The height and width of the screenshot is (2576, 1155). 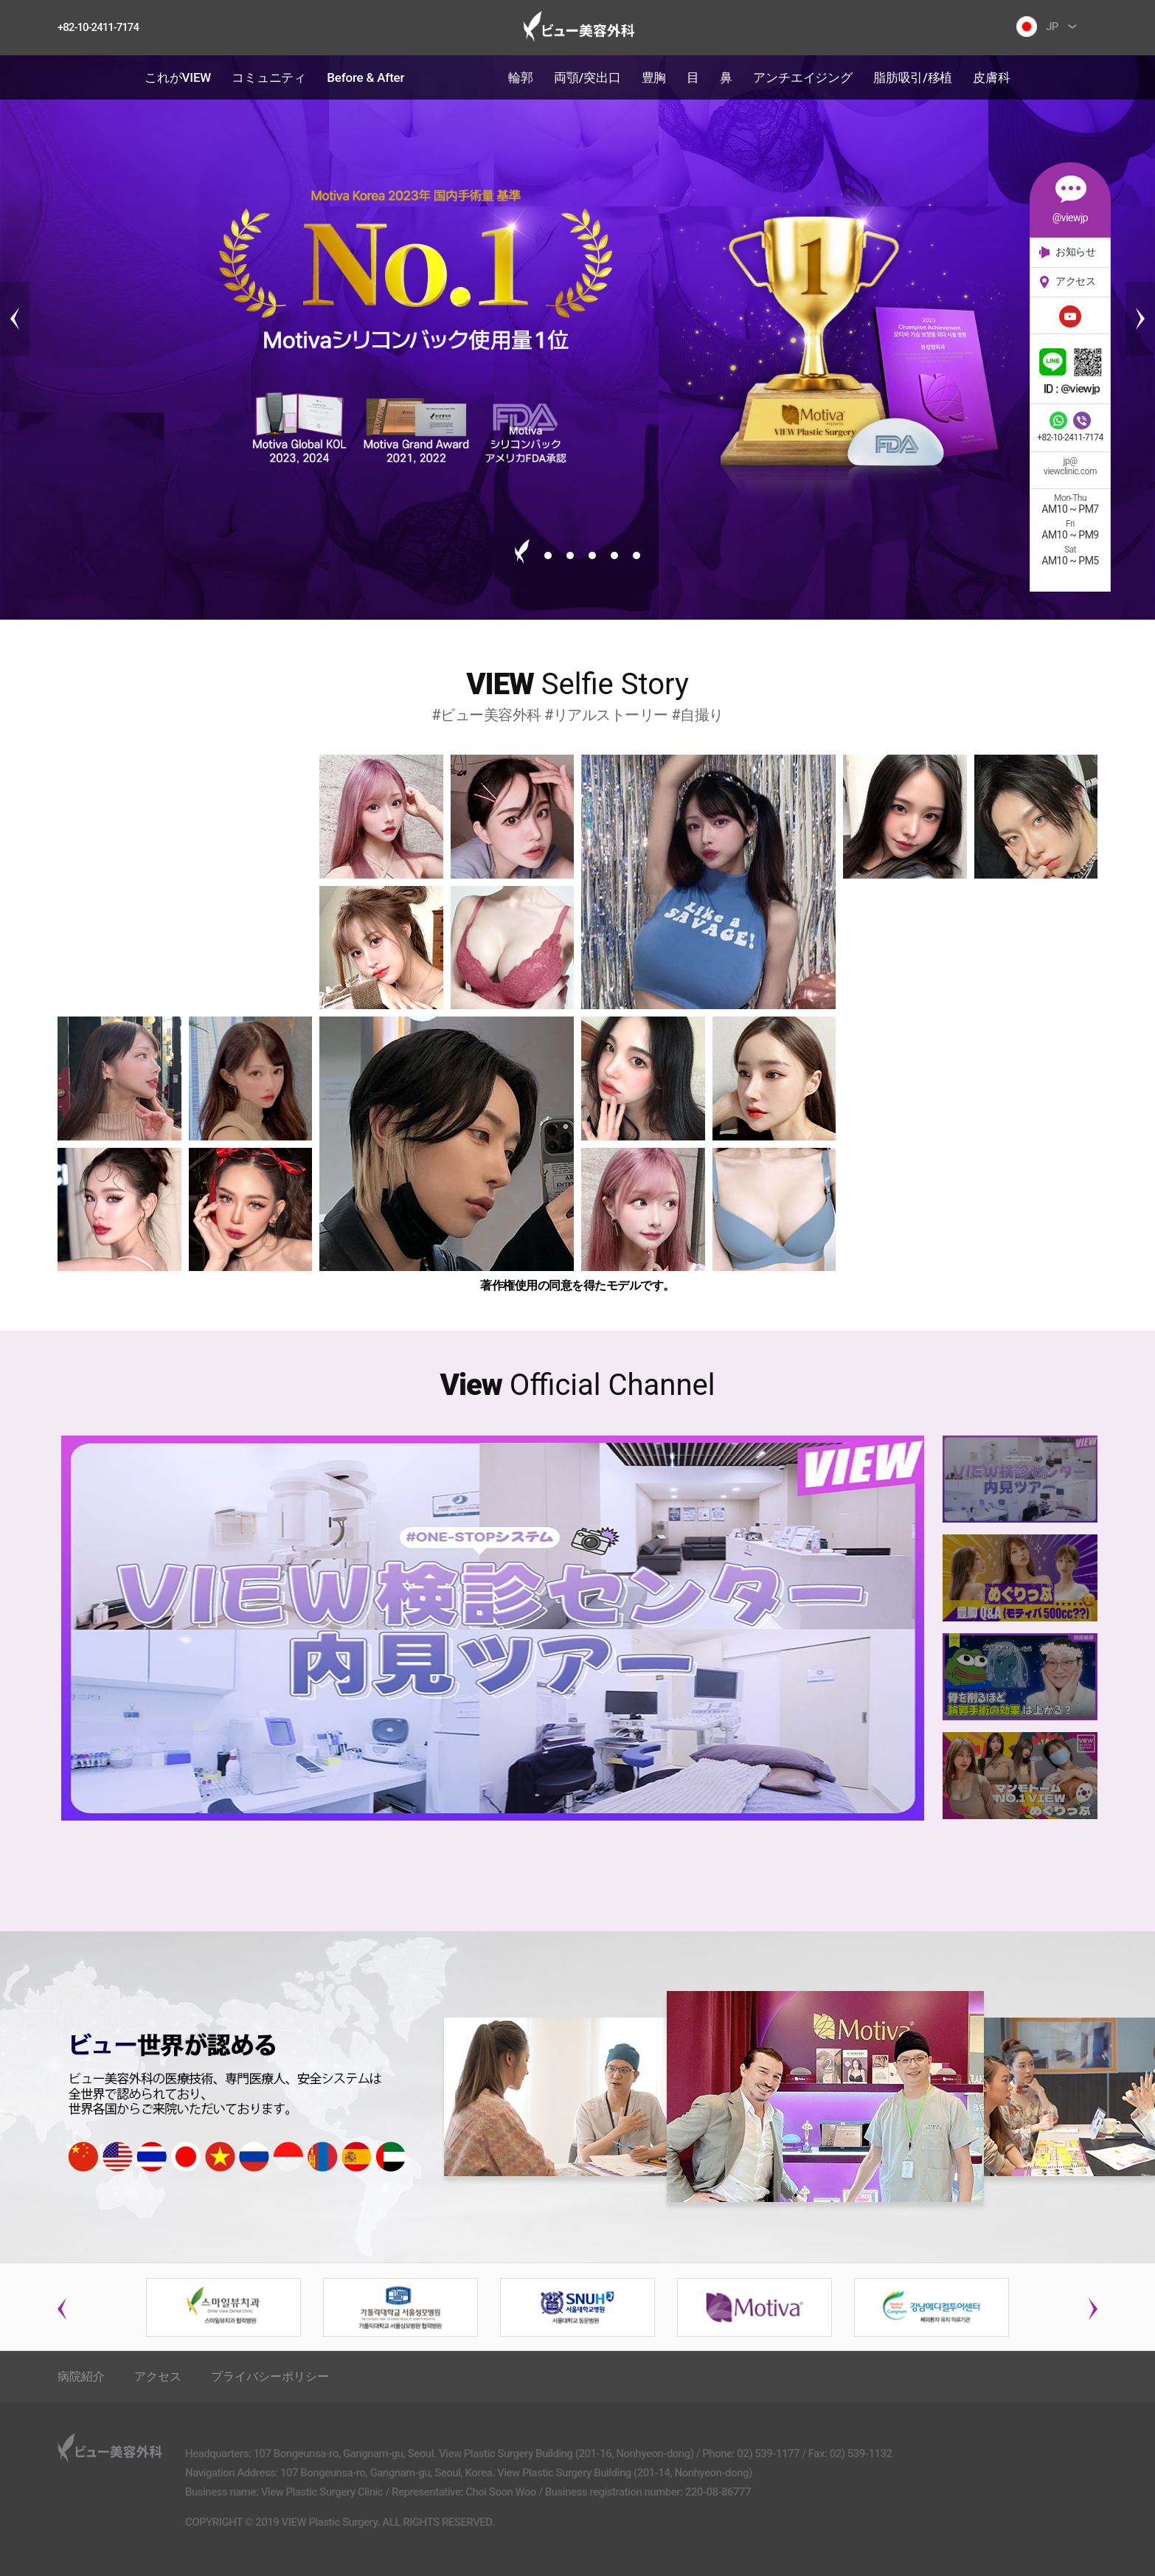 What do you see at coordinates (577, 318) in the screenshot?
I see `[tabpanel]` at bounding box center [577, 318].